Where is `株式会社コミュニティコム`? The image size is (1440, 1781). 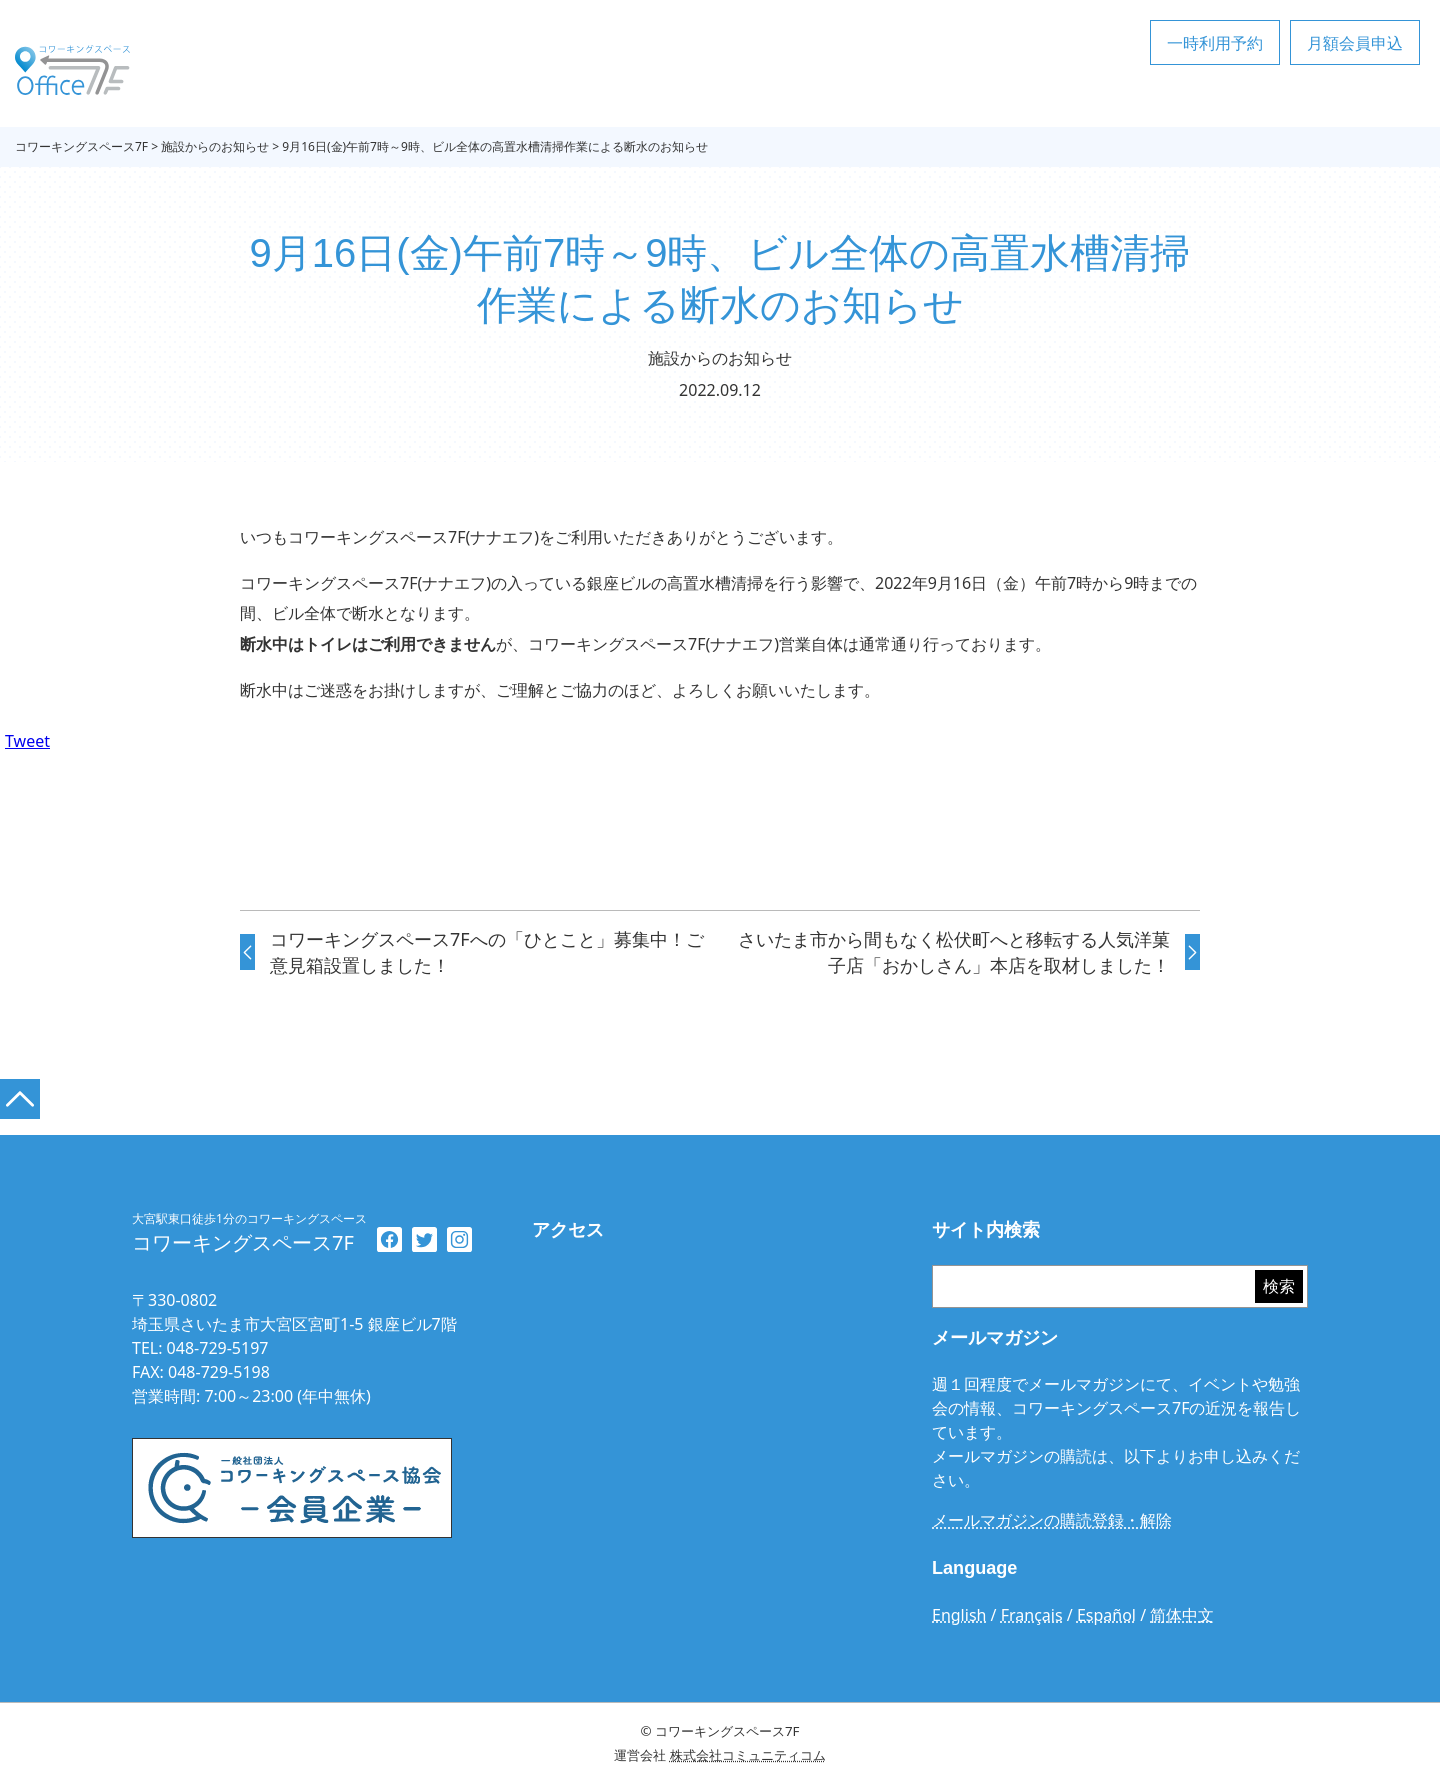 株式会社コミュニティコム is located at coordinates (748, 1755).